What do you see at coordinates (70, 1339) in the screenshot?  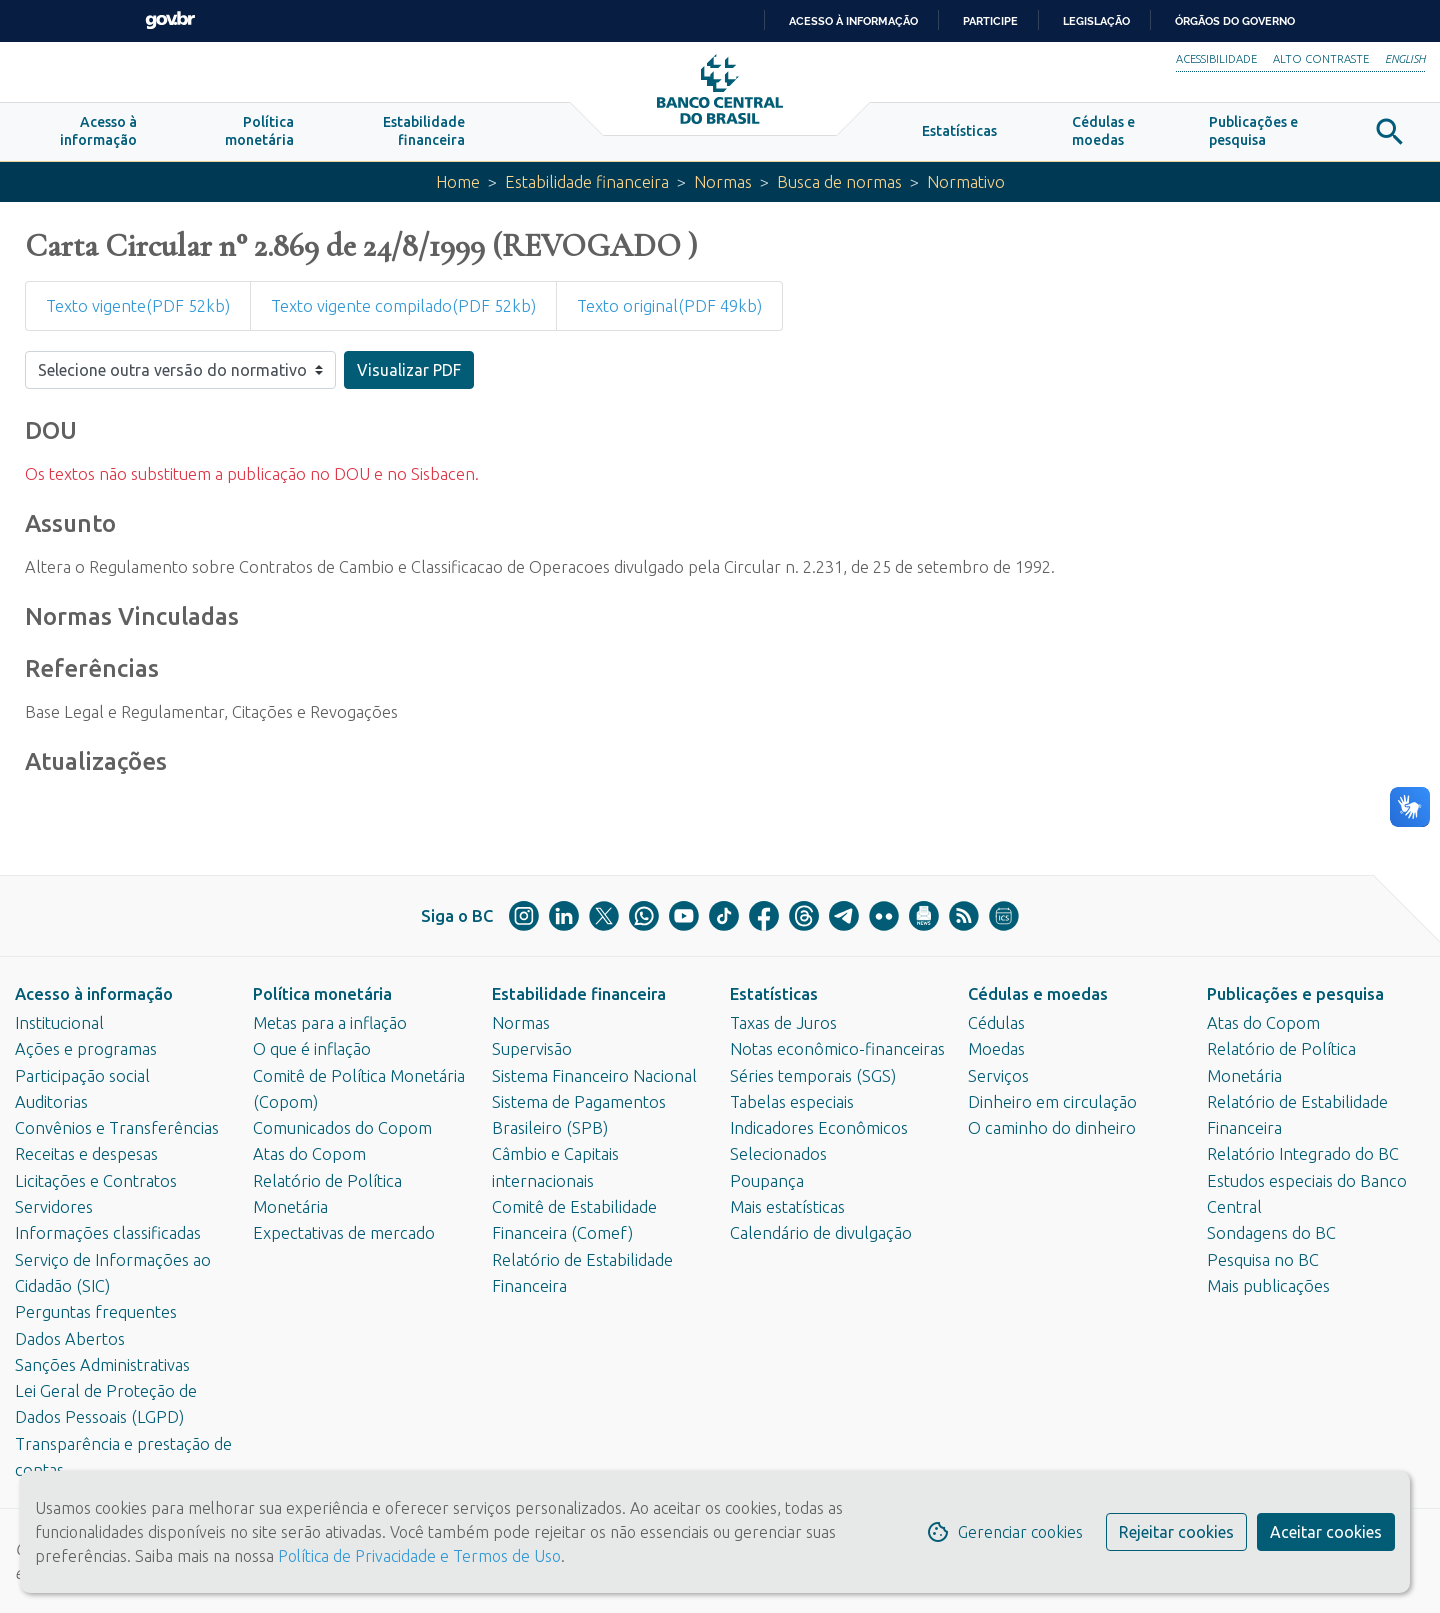 I see `Dados Abertos` at bounding box center [70, 1339].